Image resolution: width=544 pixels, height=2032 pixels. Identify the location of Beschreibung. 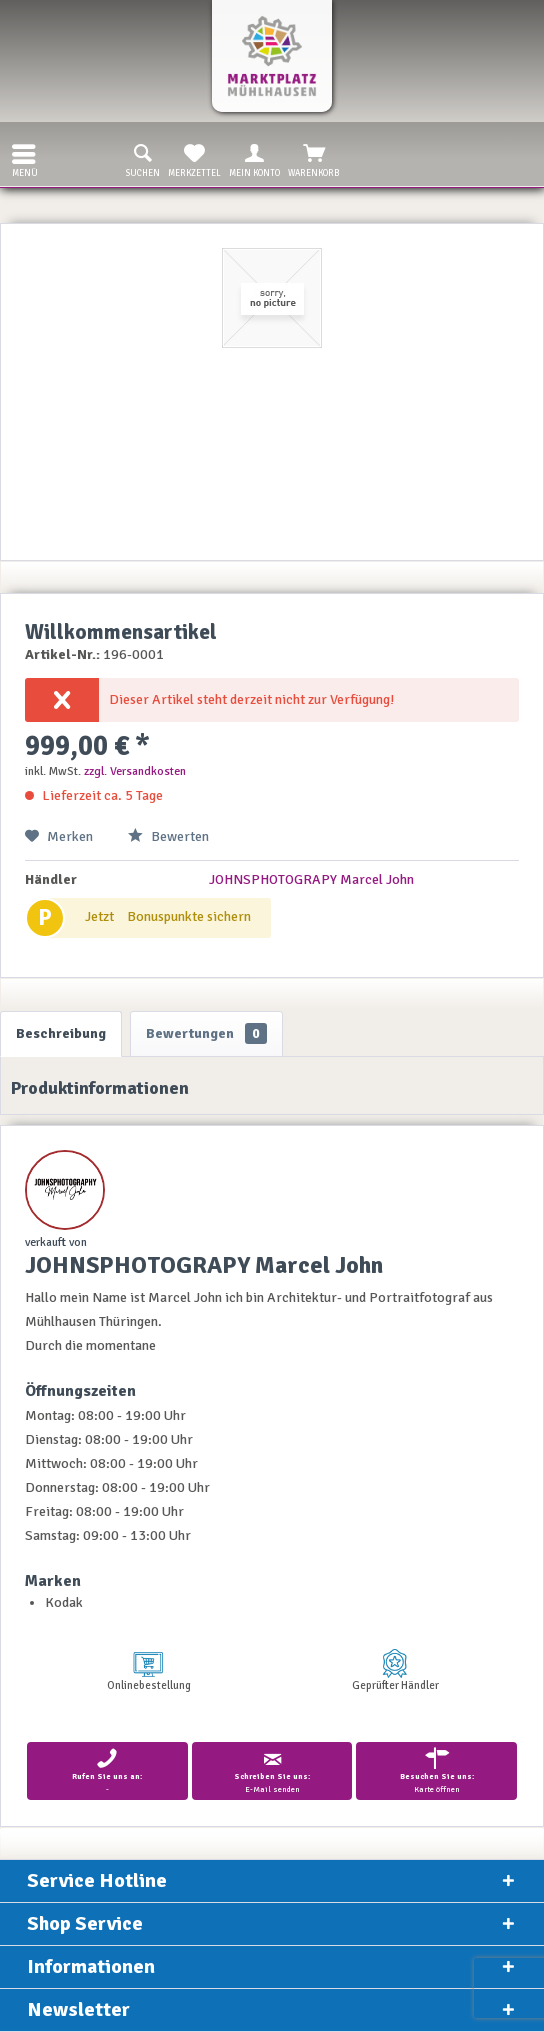
(61, 1033).